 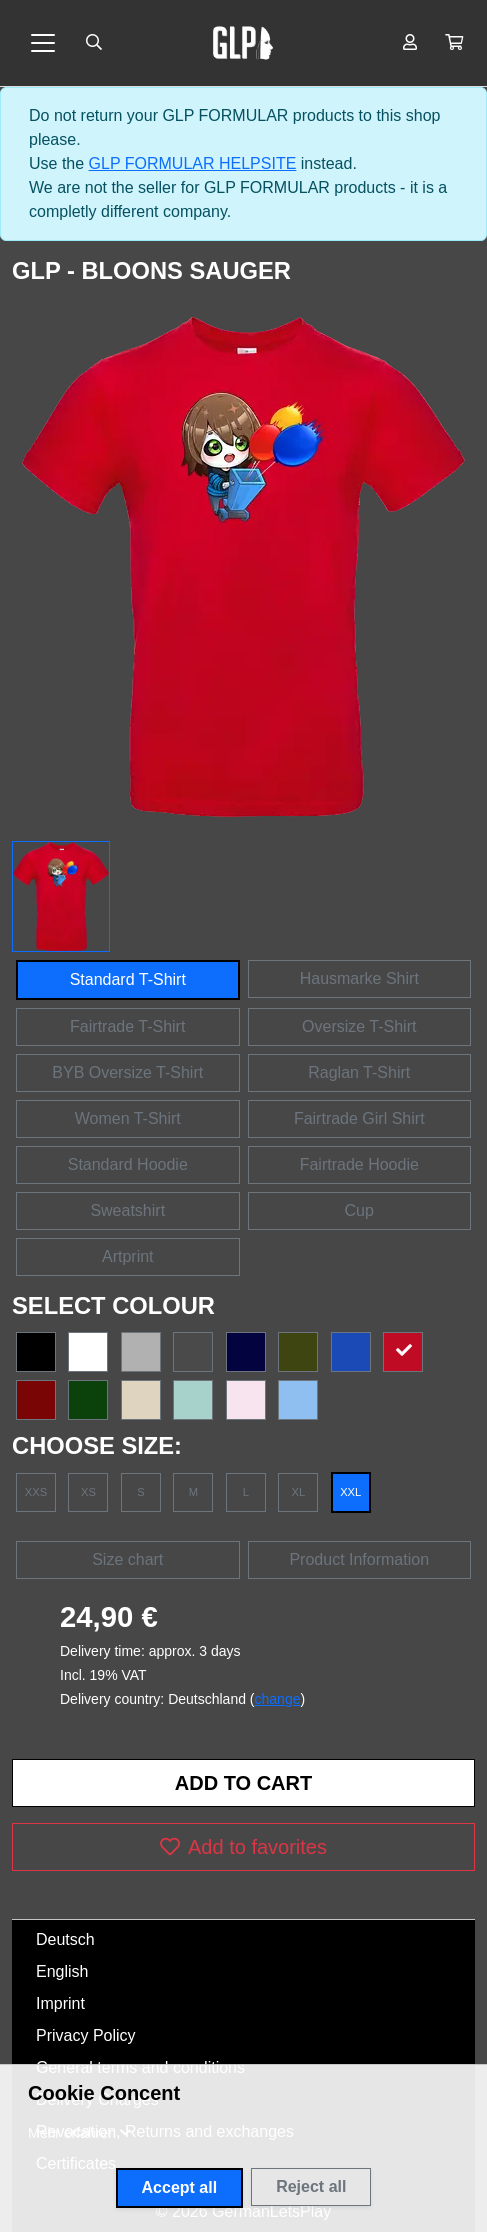 I want to click on GLP FORMULAR HELPSITE, so click(x=193, y=163).